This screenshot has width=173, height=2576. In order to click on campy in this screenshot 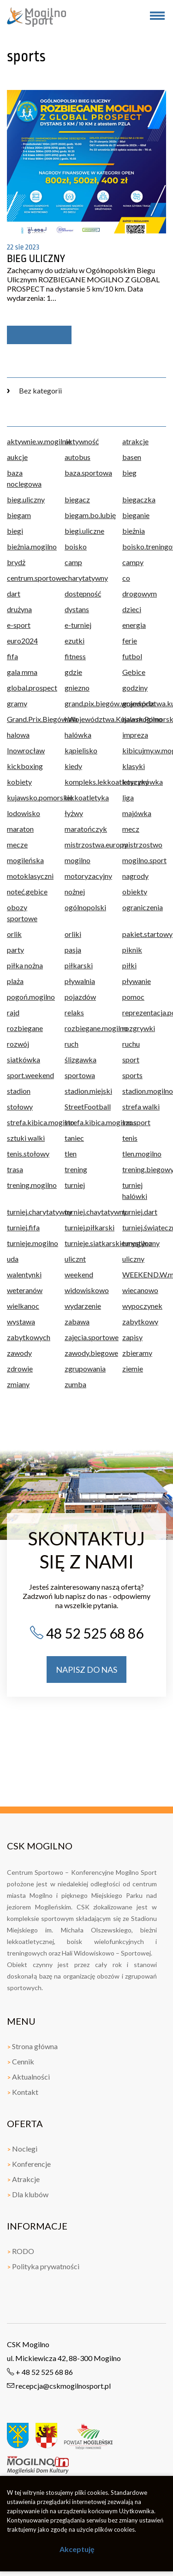, I will do `click(132, 562)`.